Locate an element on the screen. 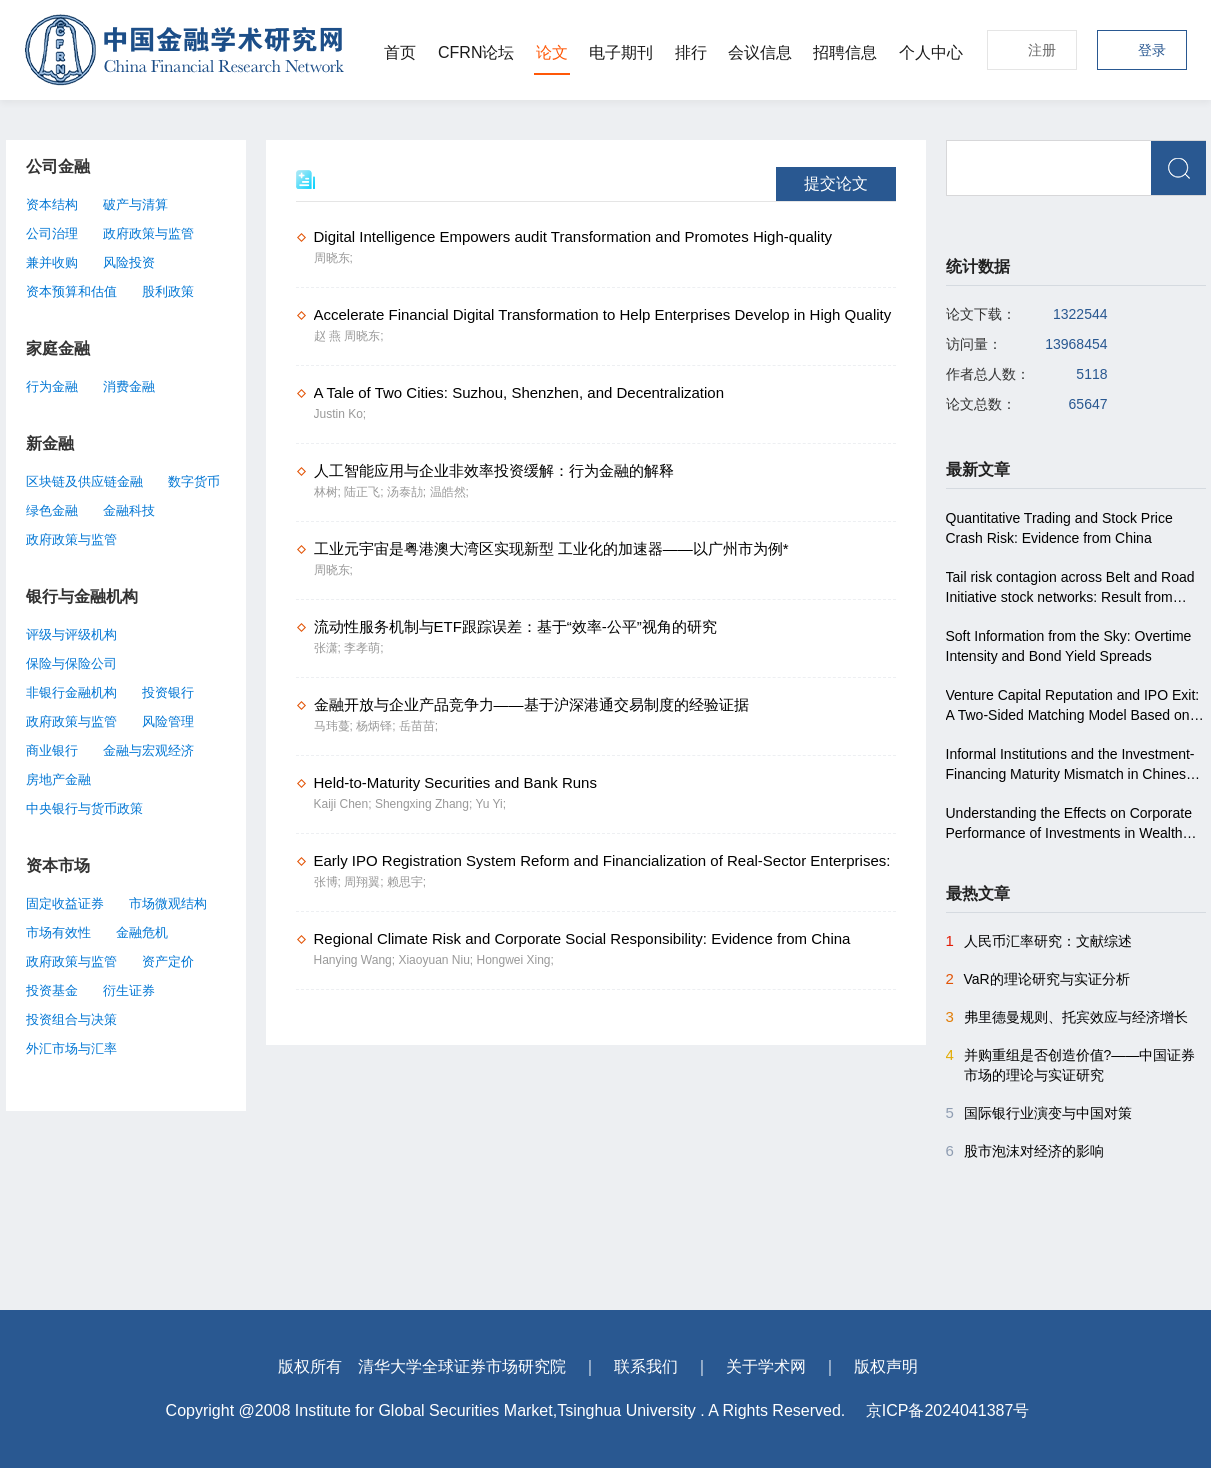  张博; is located at coordinates (329, 882).